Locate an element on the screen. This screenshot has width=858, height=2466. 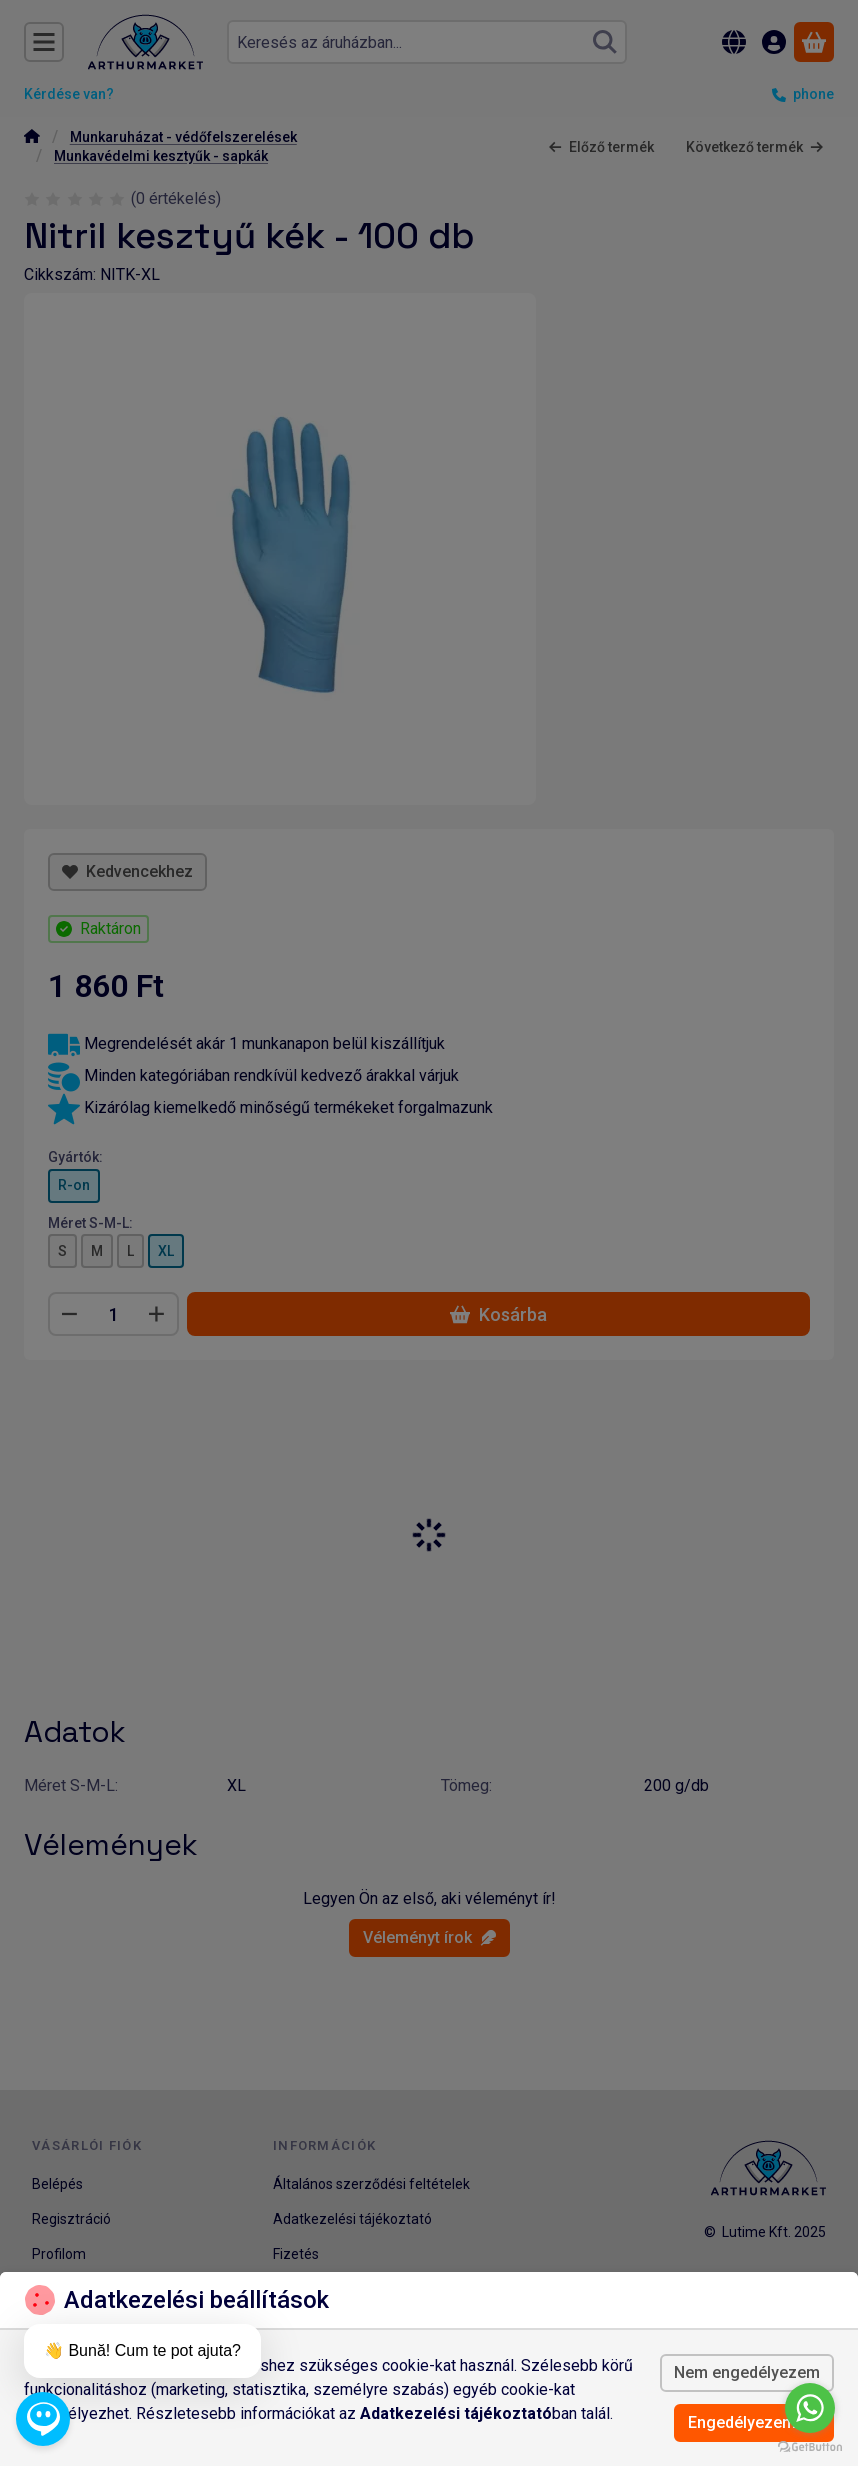
Nem engedélyezem is located at coordinates (747, 2372).